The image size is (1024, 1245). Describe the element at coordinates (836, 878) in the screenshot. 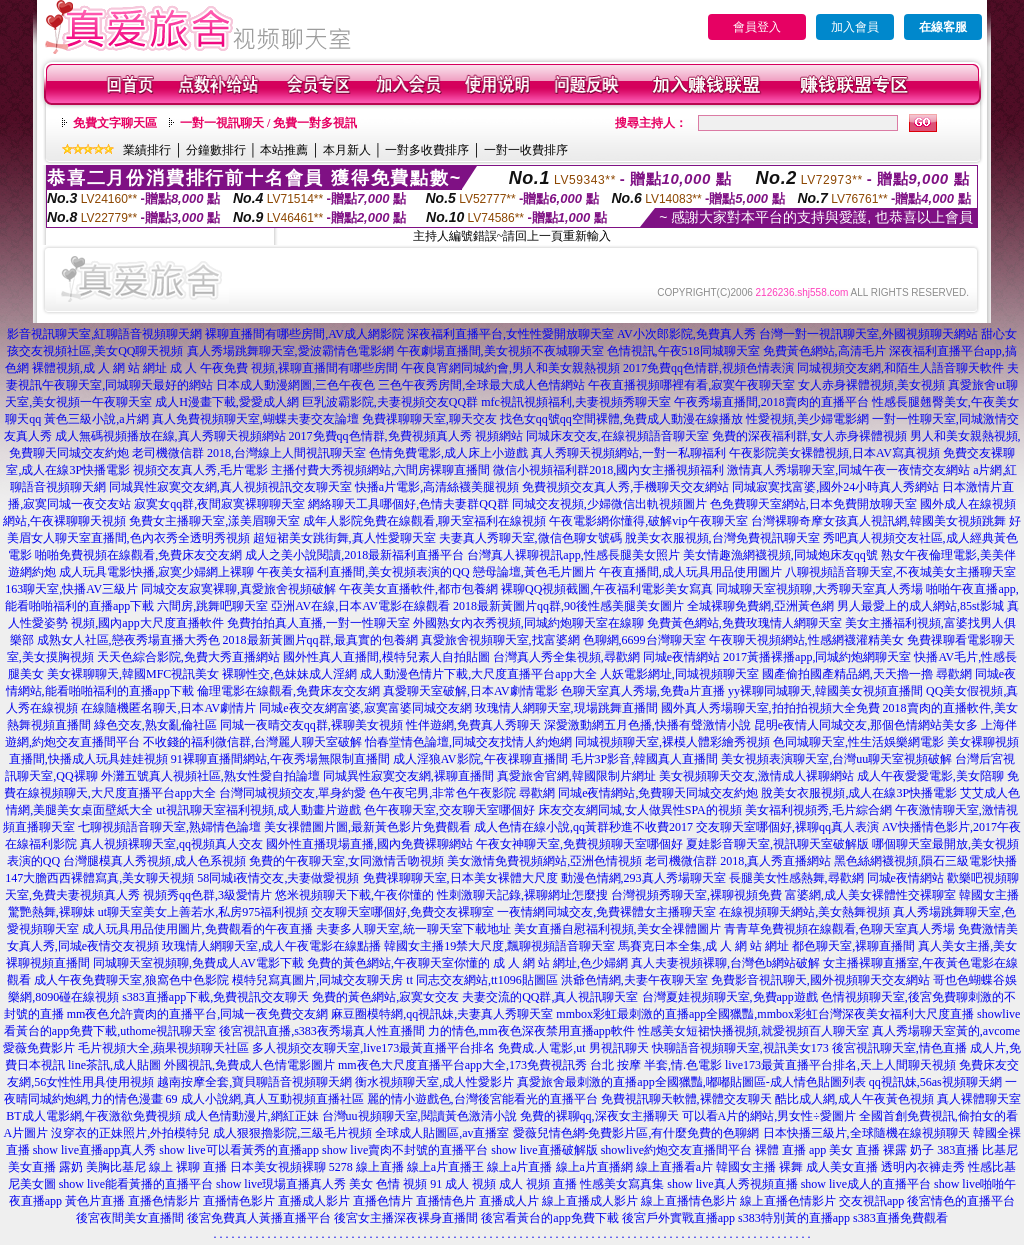

I see `長腿美女性感熱舞,尋歡網 同城e夜情網站` at that location.